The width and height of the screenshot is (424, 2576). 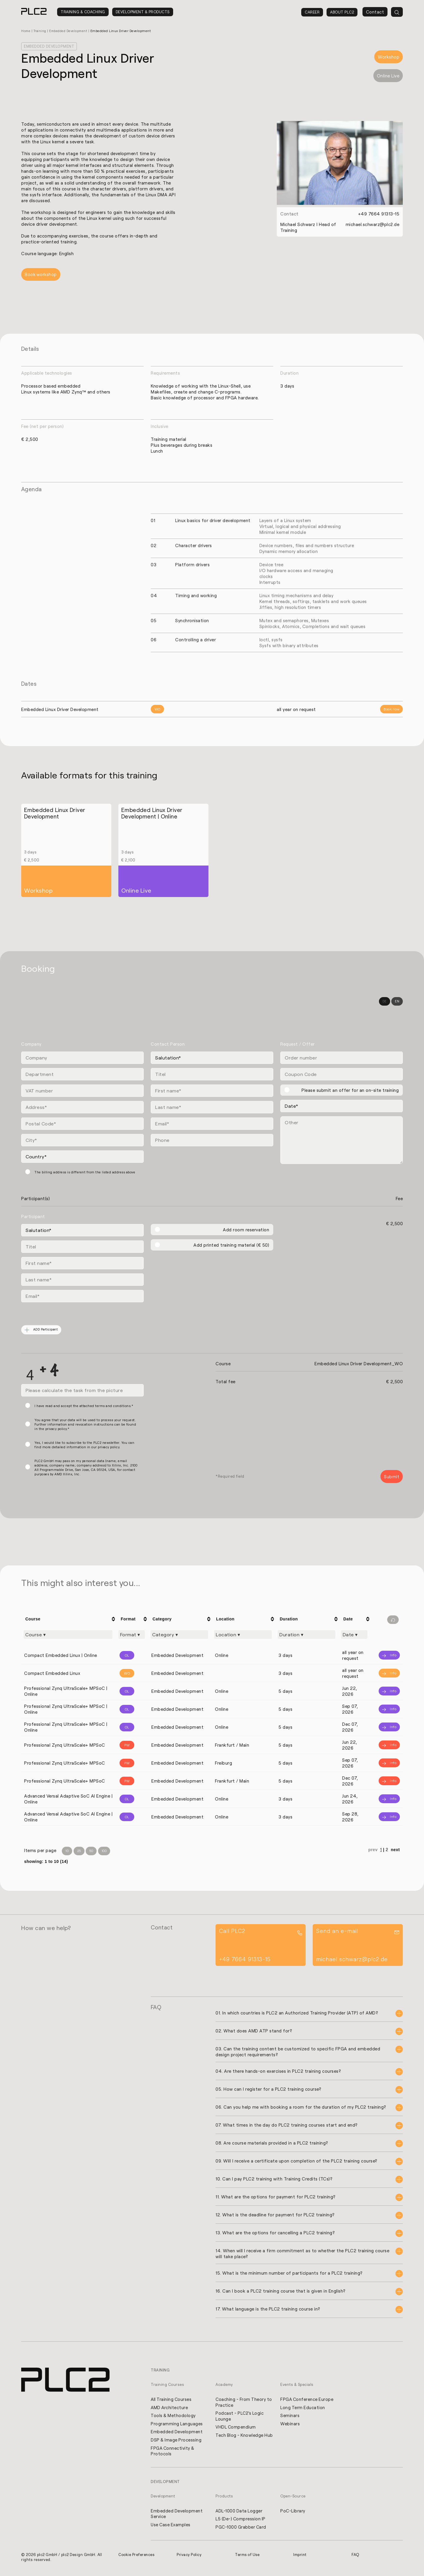 What do you see at coordinates (83, 1406) in the screenshot?
I see `I have read and accept the attached terms and conditions.*` at bounding box center [83, 1406].